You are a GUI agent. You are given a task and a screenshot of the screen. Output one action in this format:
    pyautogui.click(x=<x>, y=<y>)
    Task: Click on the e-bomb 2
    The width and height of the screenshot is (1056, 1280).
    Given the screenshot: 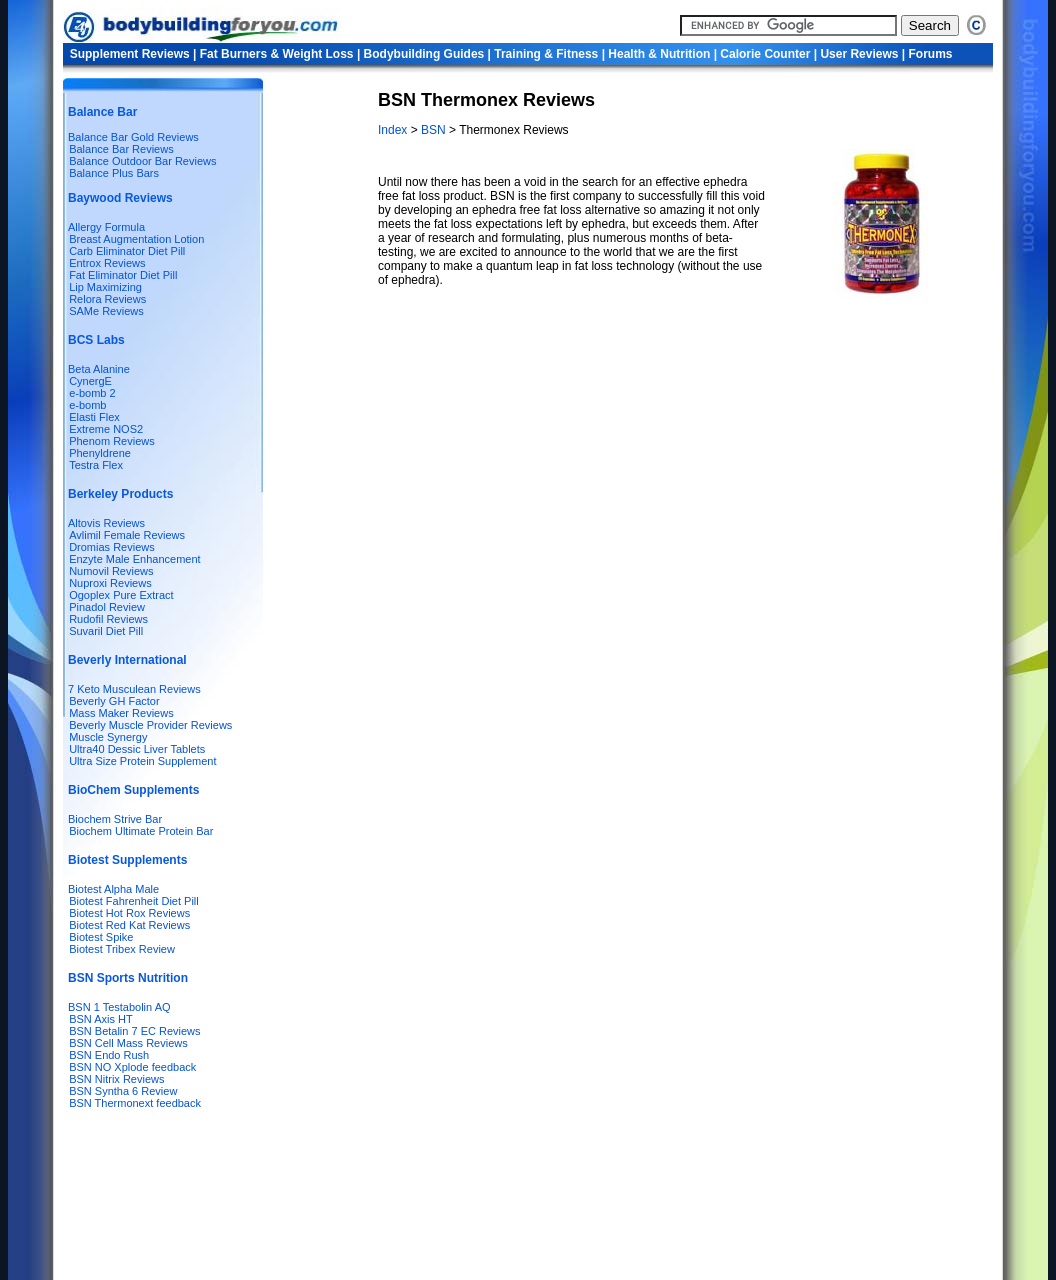 What is the action you would take?
    pyautogui.click(x=92, y=393)
    